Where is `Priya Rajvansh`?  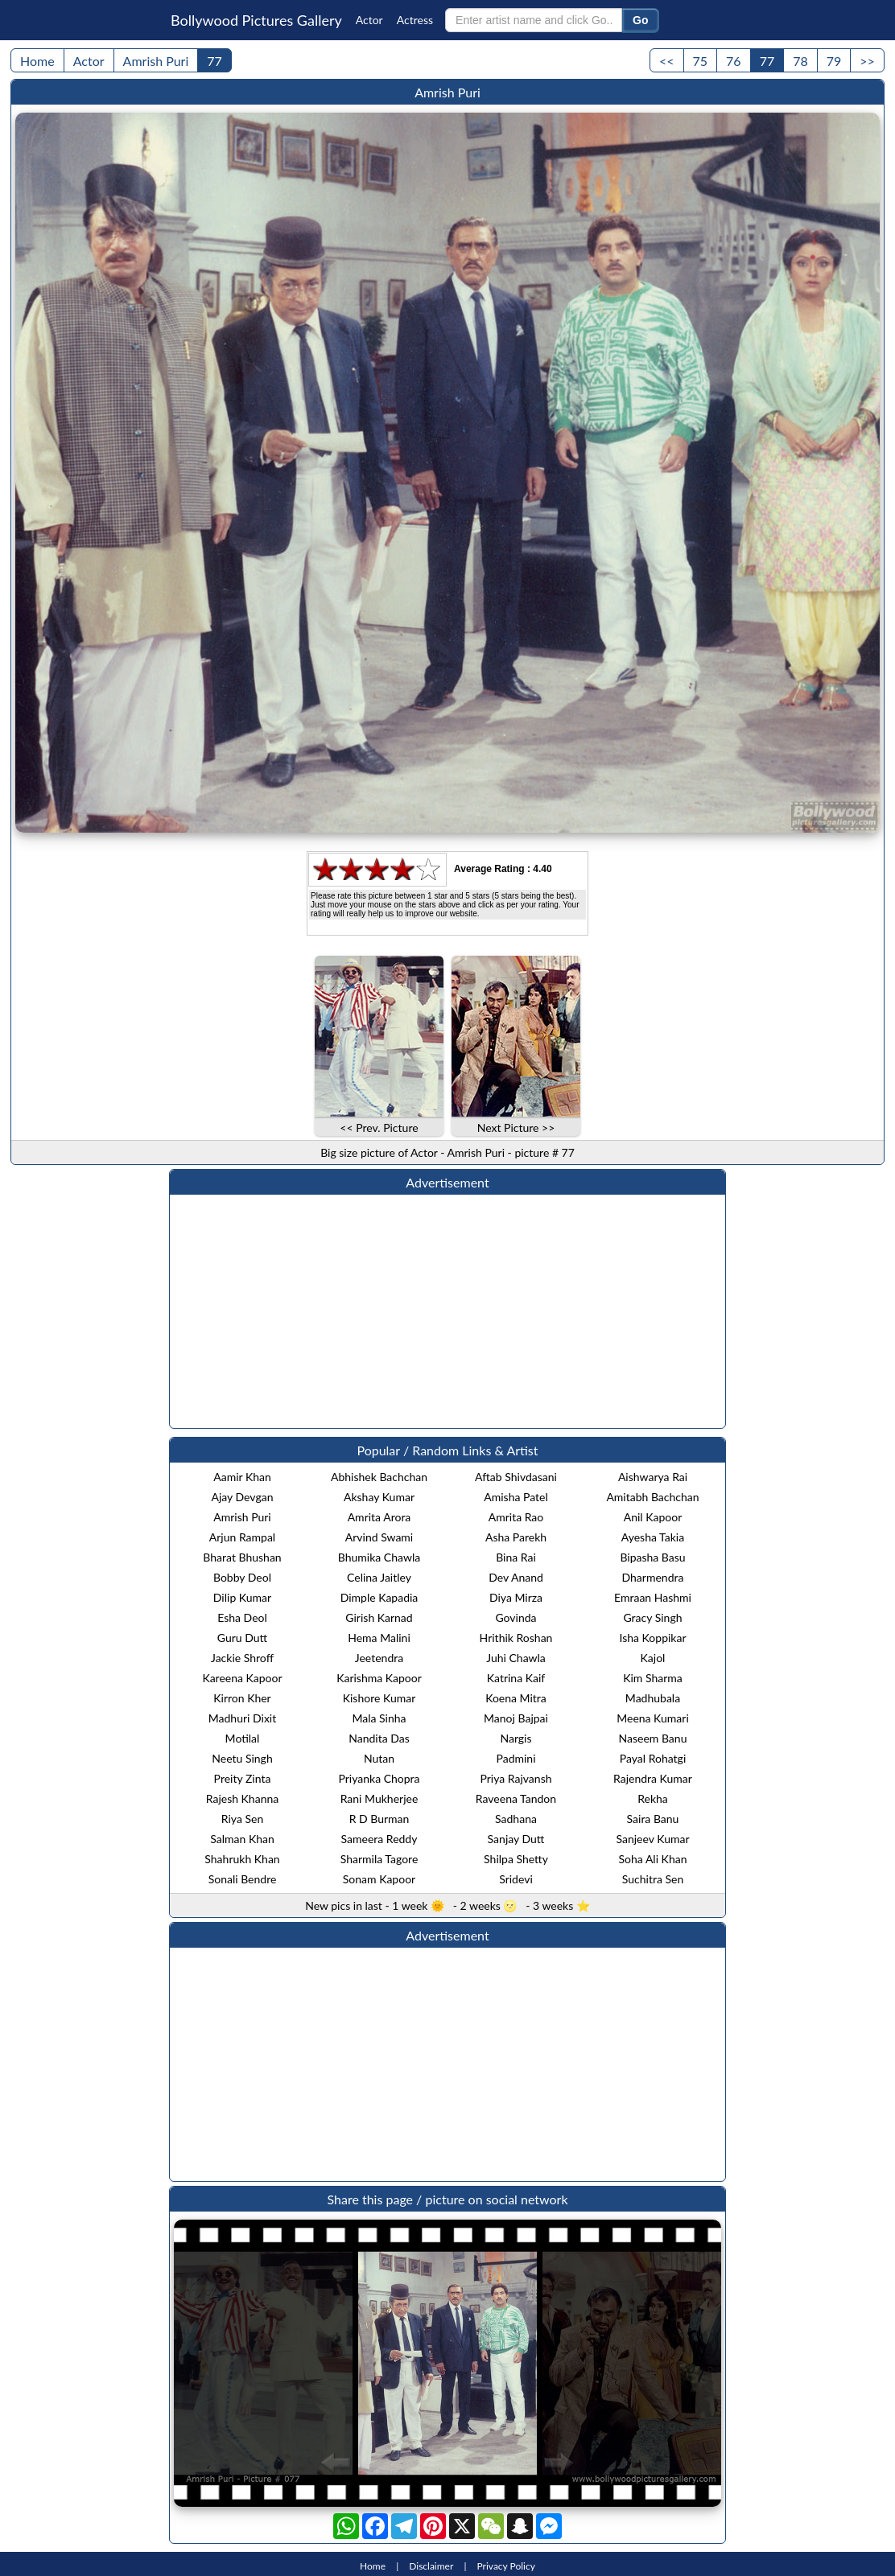 Priya Rajvansh is located at coordinates (515, 1778).